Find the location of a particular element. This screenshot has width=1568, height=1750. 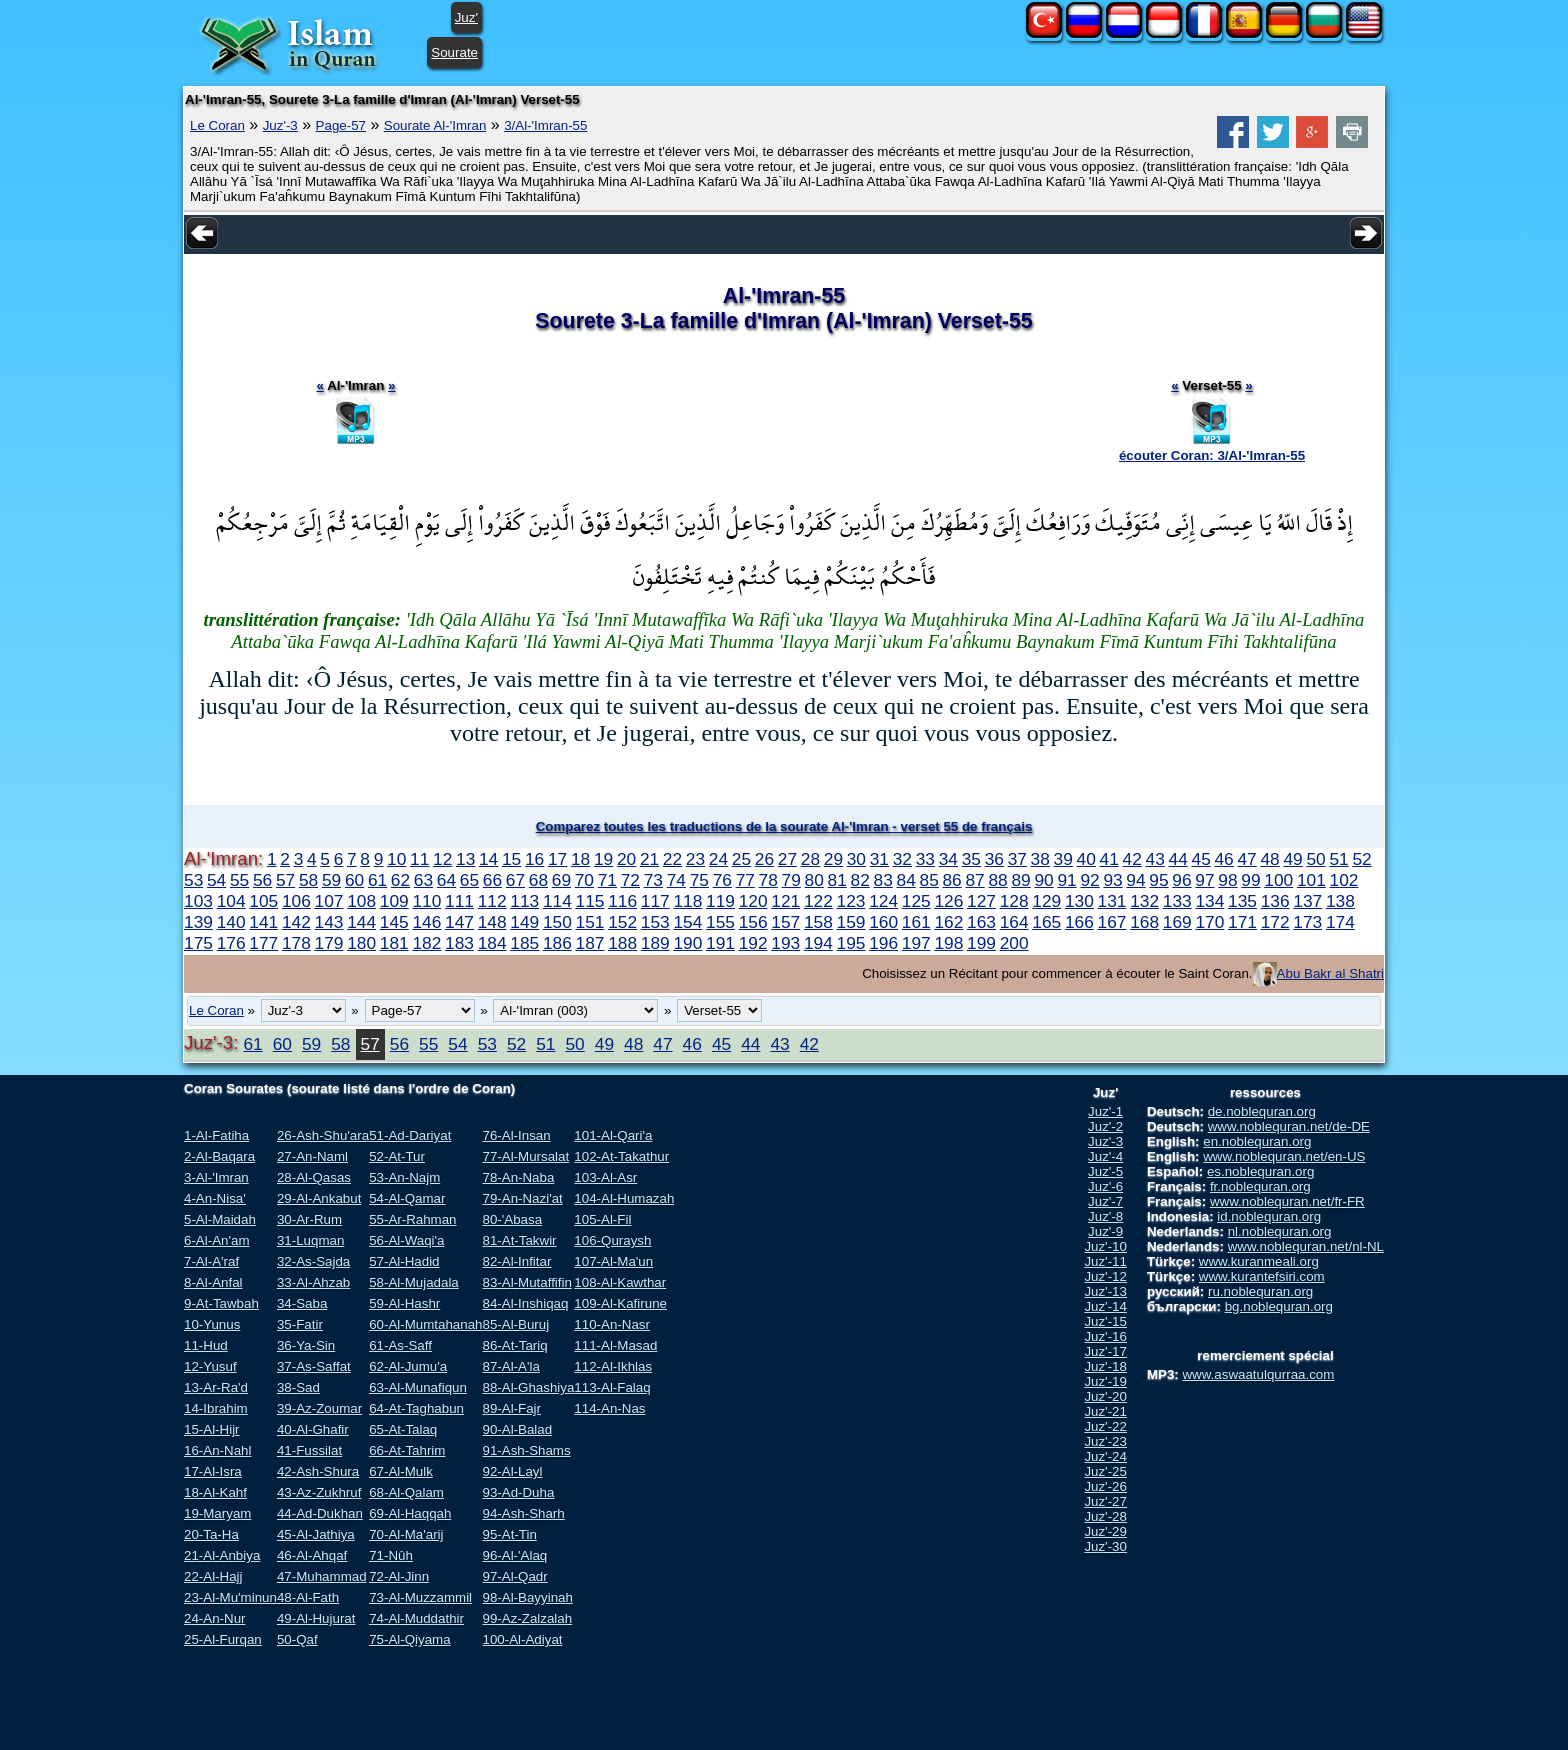

89-Al-Fajr is located at coordinates (511, 1408).